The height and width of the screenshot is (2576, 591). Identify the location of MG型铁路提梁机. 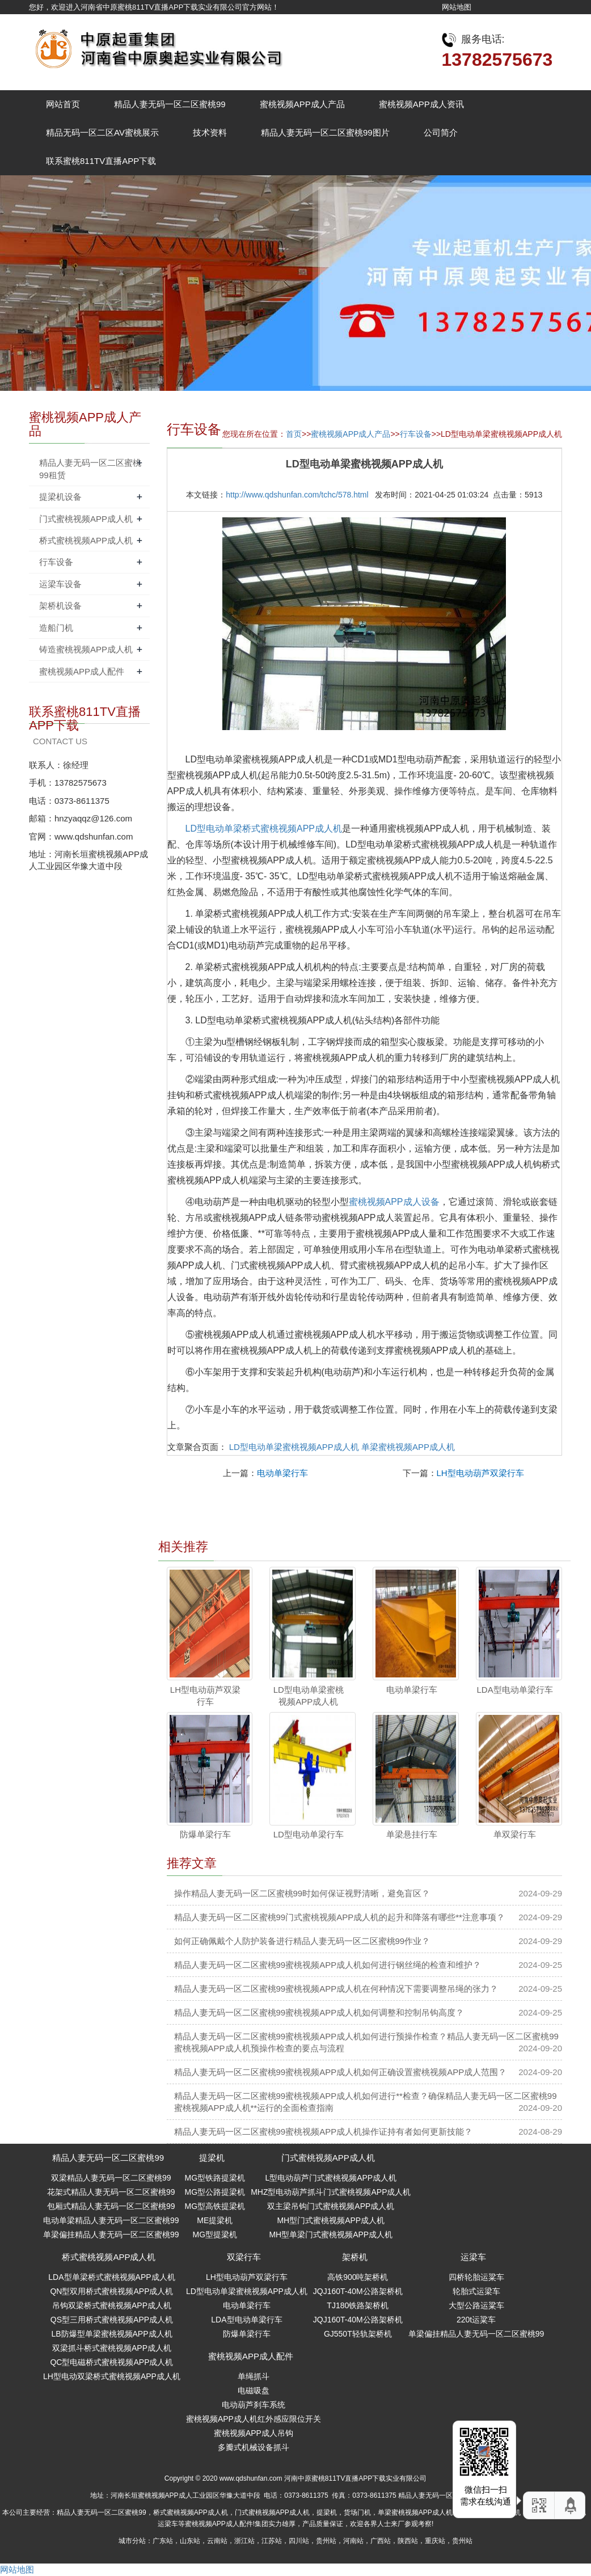
(215, 2177).